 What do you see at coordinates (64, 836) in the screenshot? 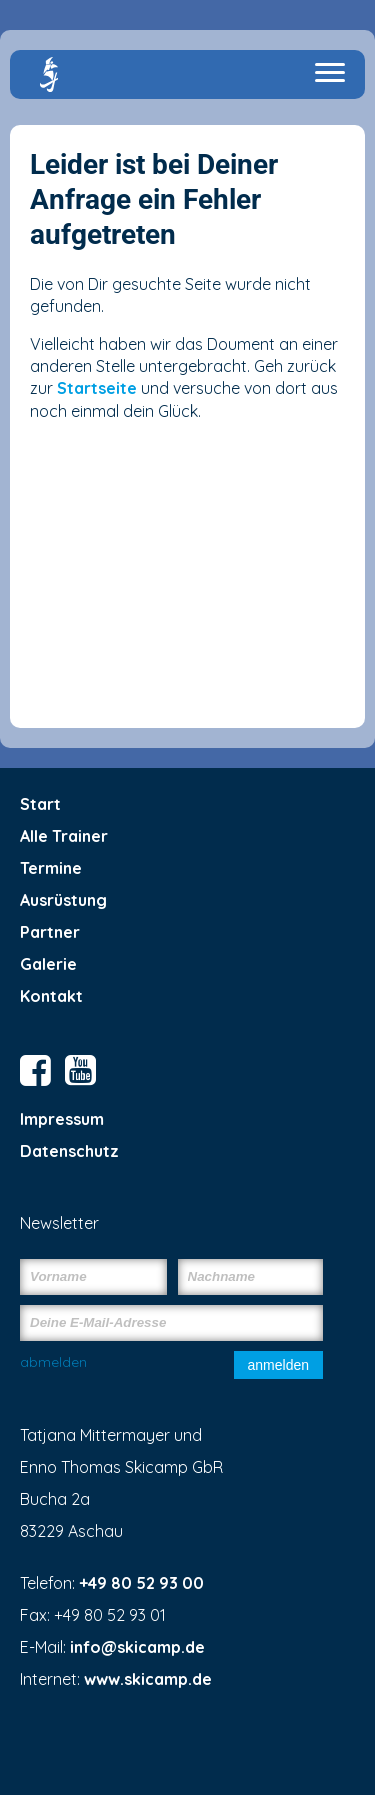
I see `Alle Trainer` at bounding box center [64, 836].